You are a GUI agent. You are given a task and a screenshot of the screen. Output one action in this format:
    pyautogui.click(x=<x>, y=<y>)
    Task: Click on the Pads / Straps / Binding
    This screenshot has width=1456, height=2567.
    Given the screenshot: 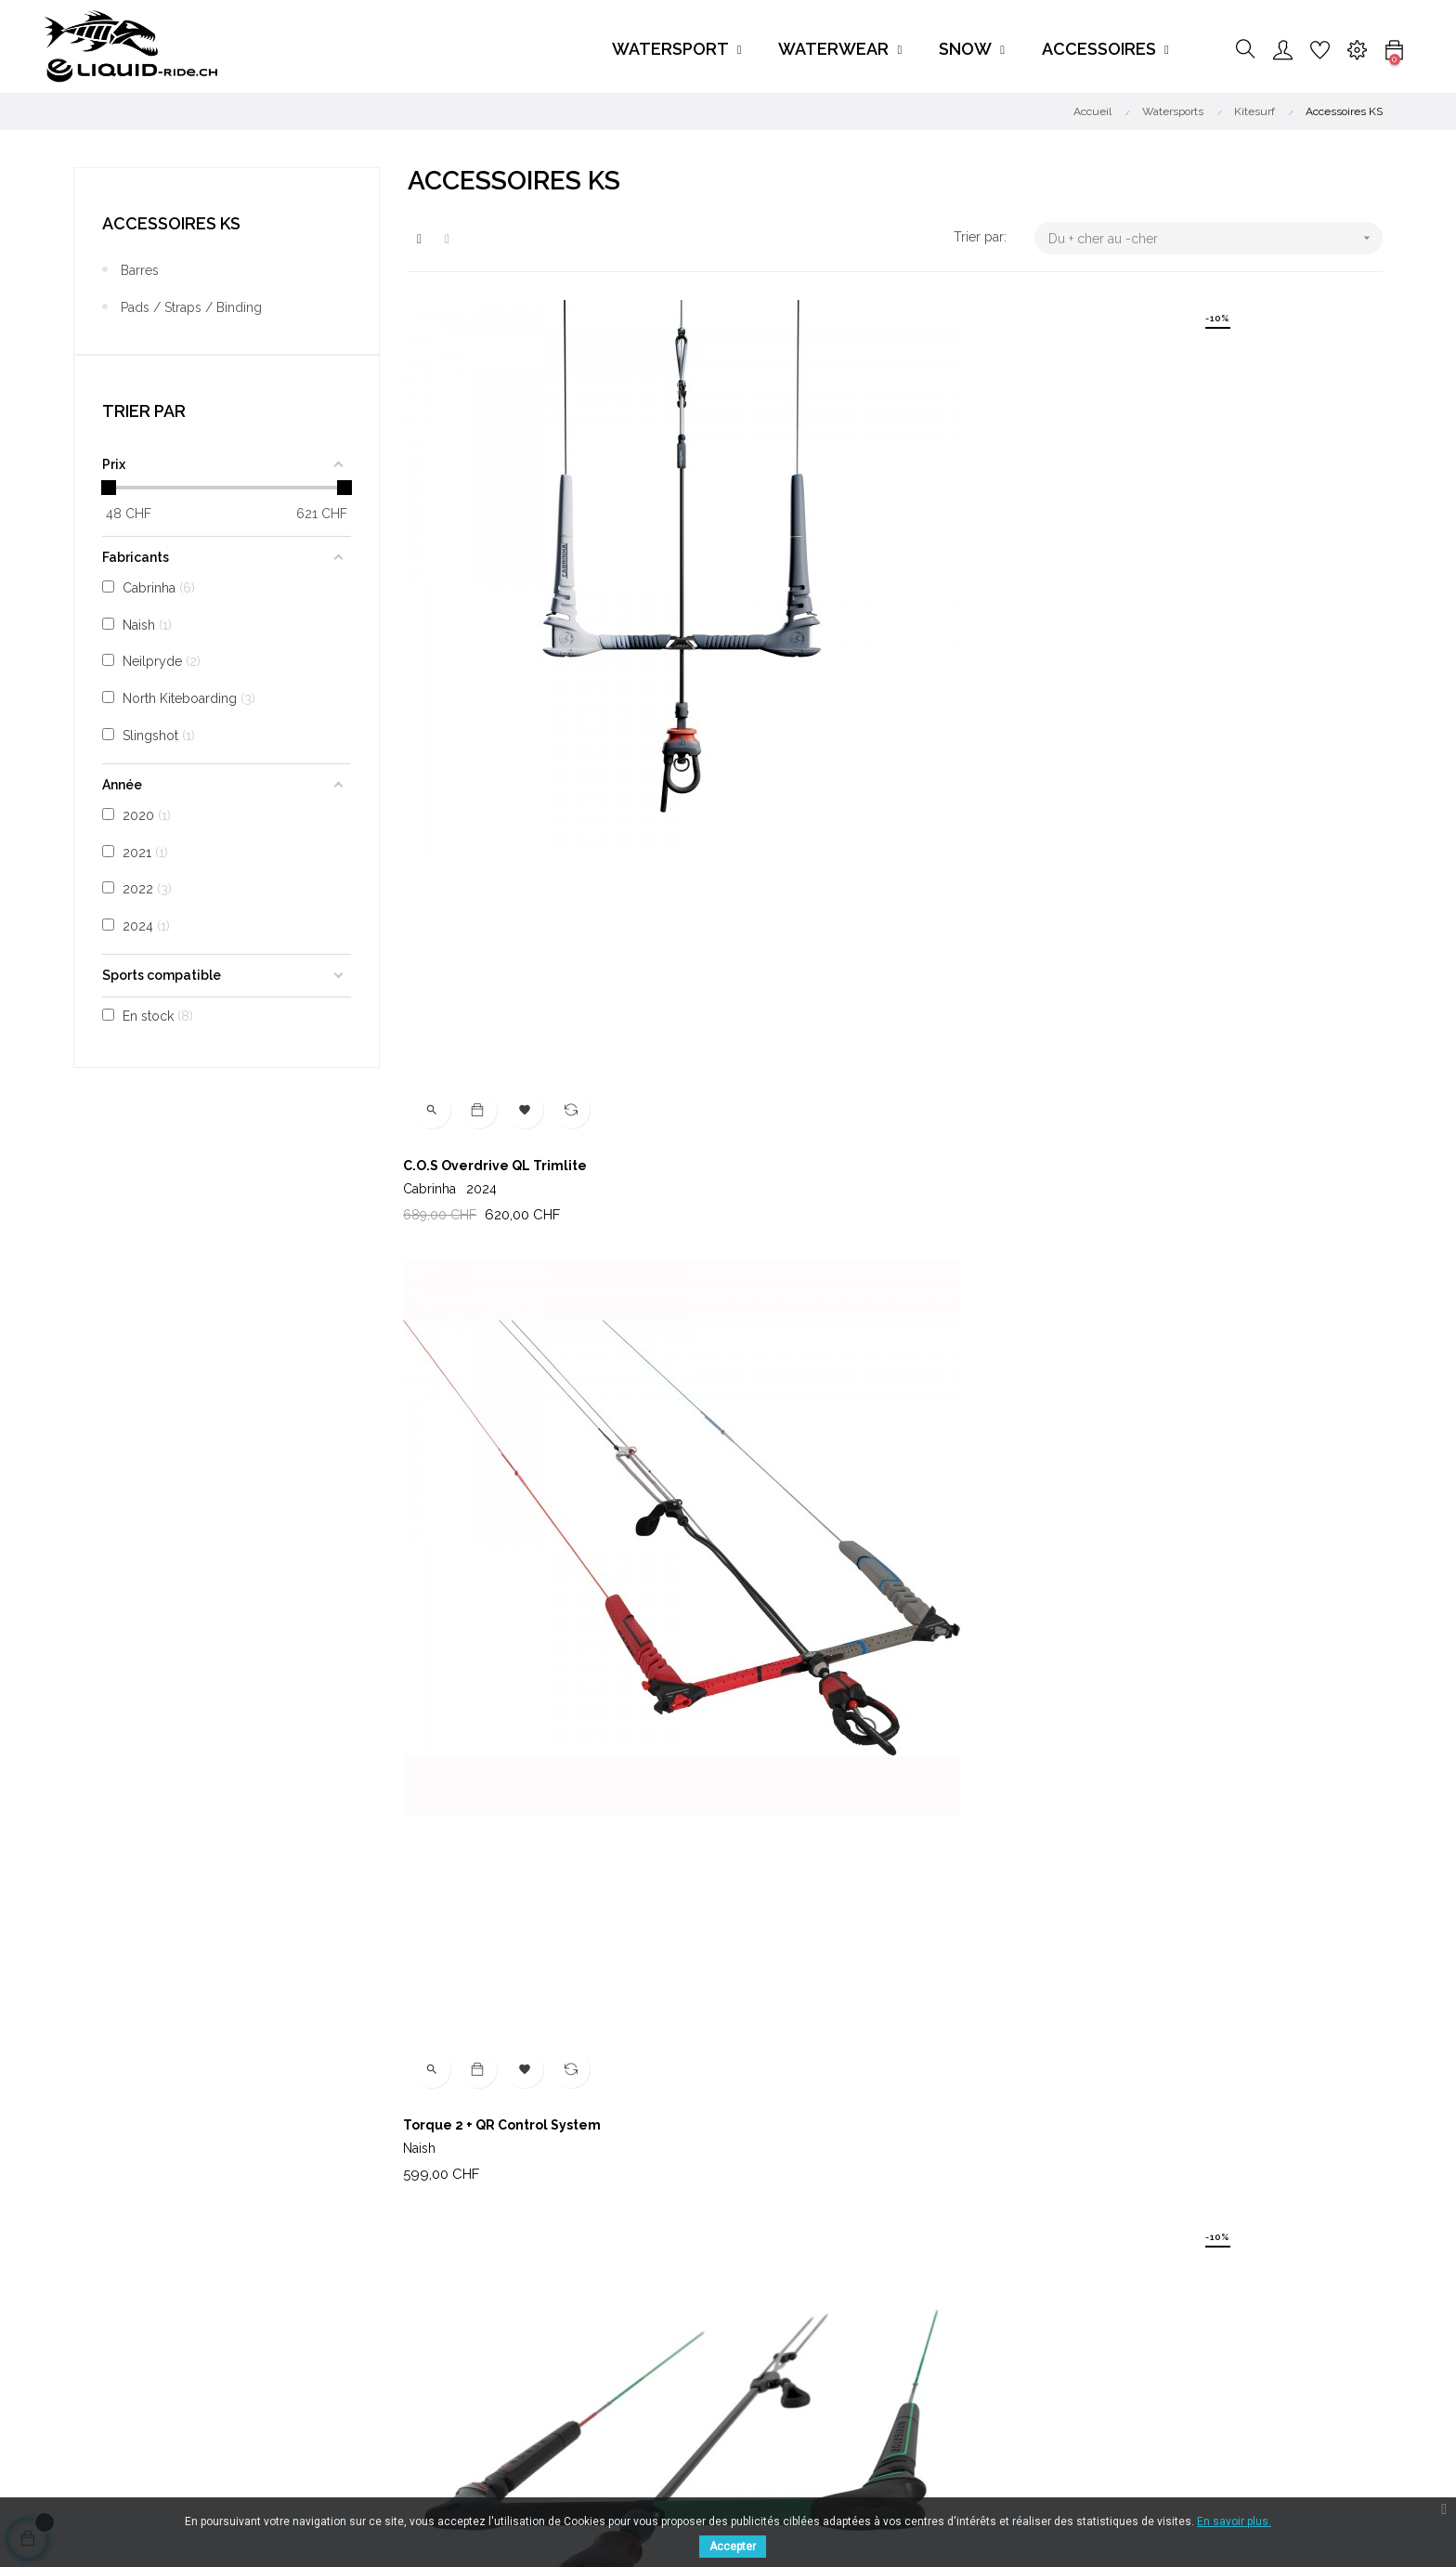 What is the action you would take?
    pyautogui.click(x=191, y=307)
    